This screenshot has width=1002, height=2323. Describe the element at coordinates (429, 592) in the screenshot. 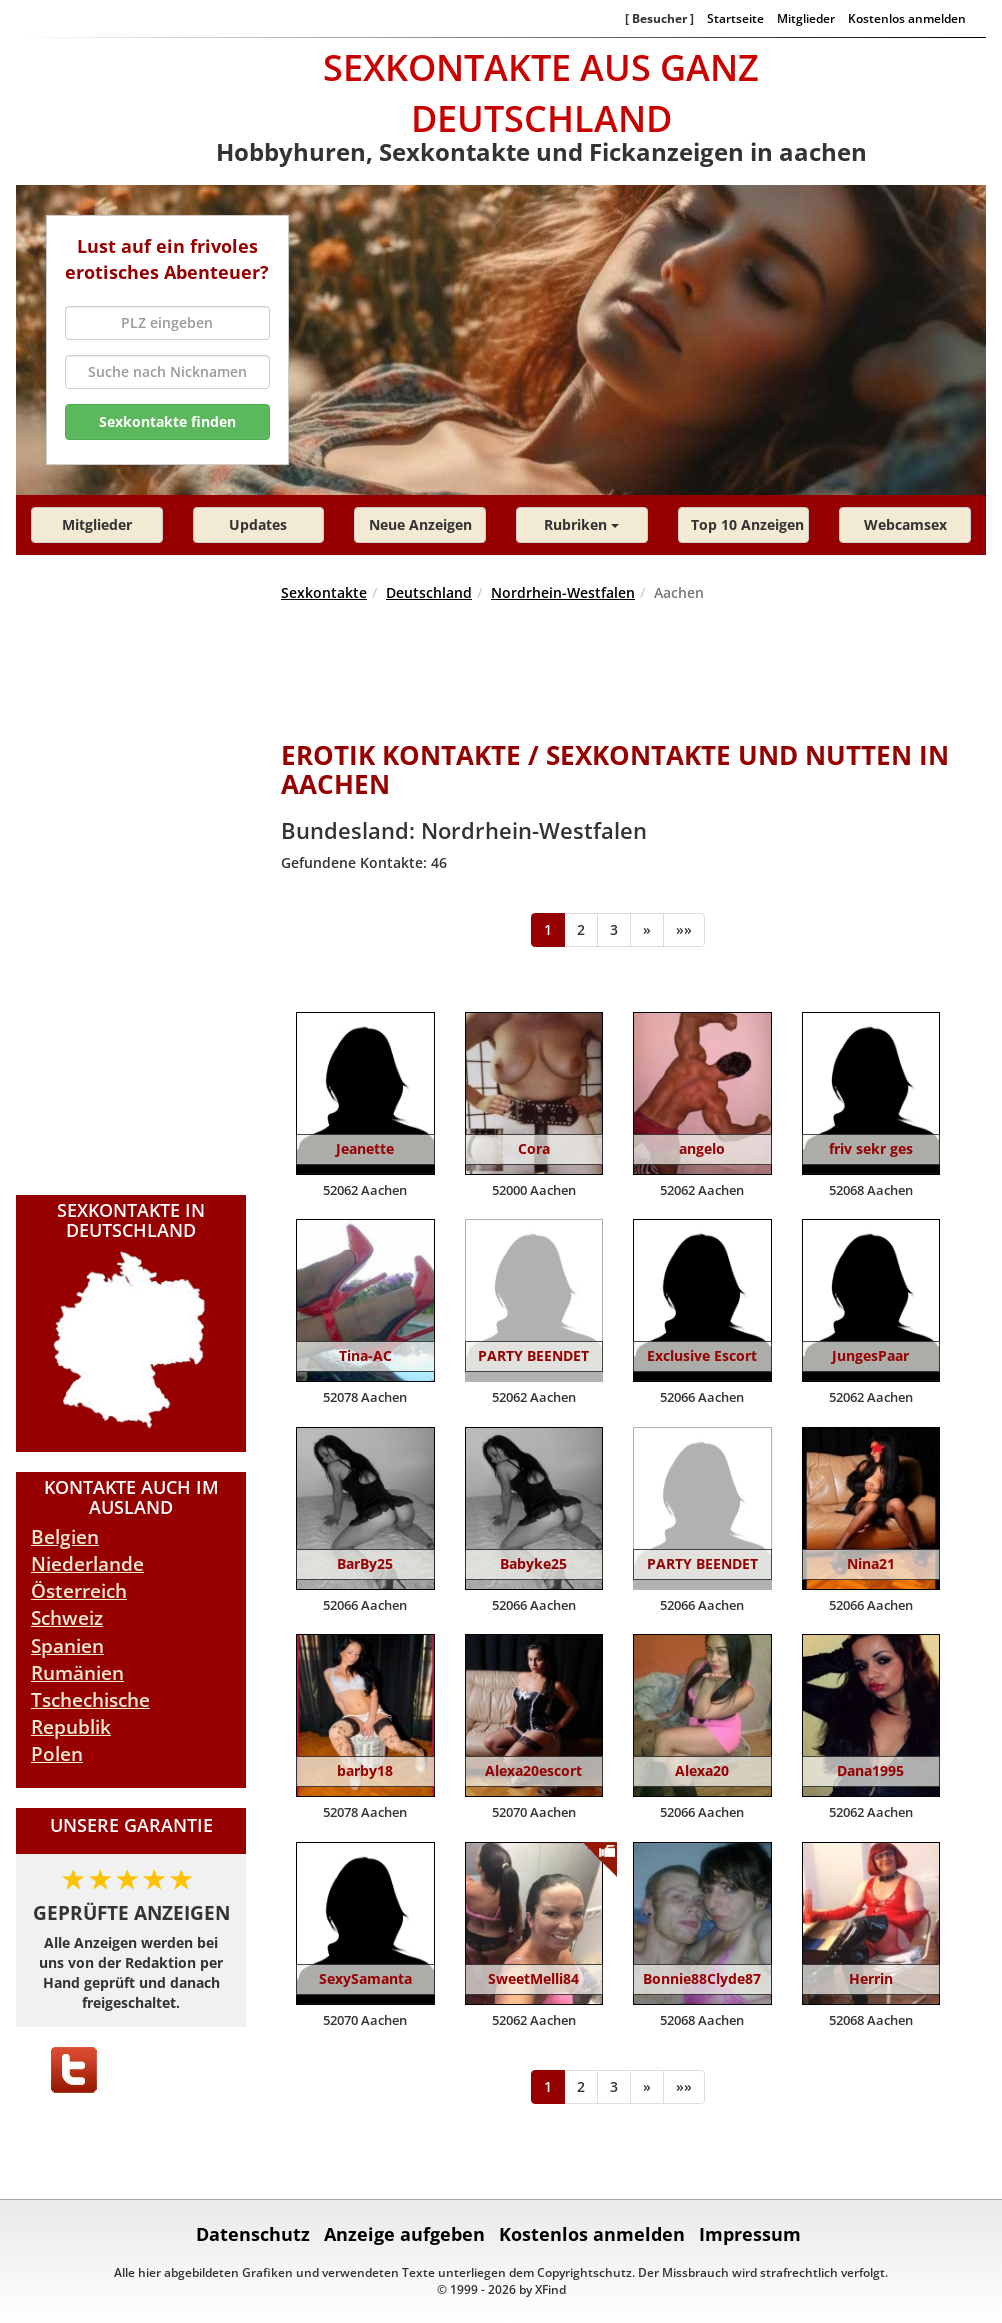

I see `Deutschland` at that location.